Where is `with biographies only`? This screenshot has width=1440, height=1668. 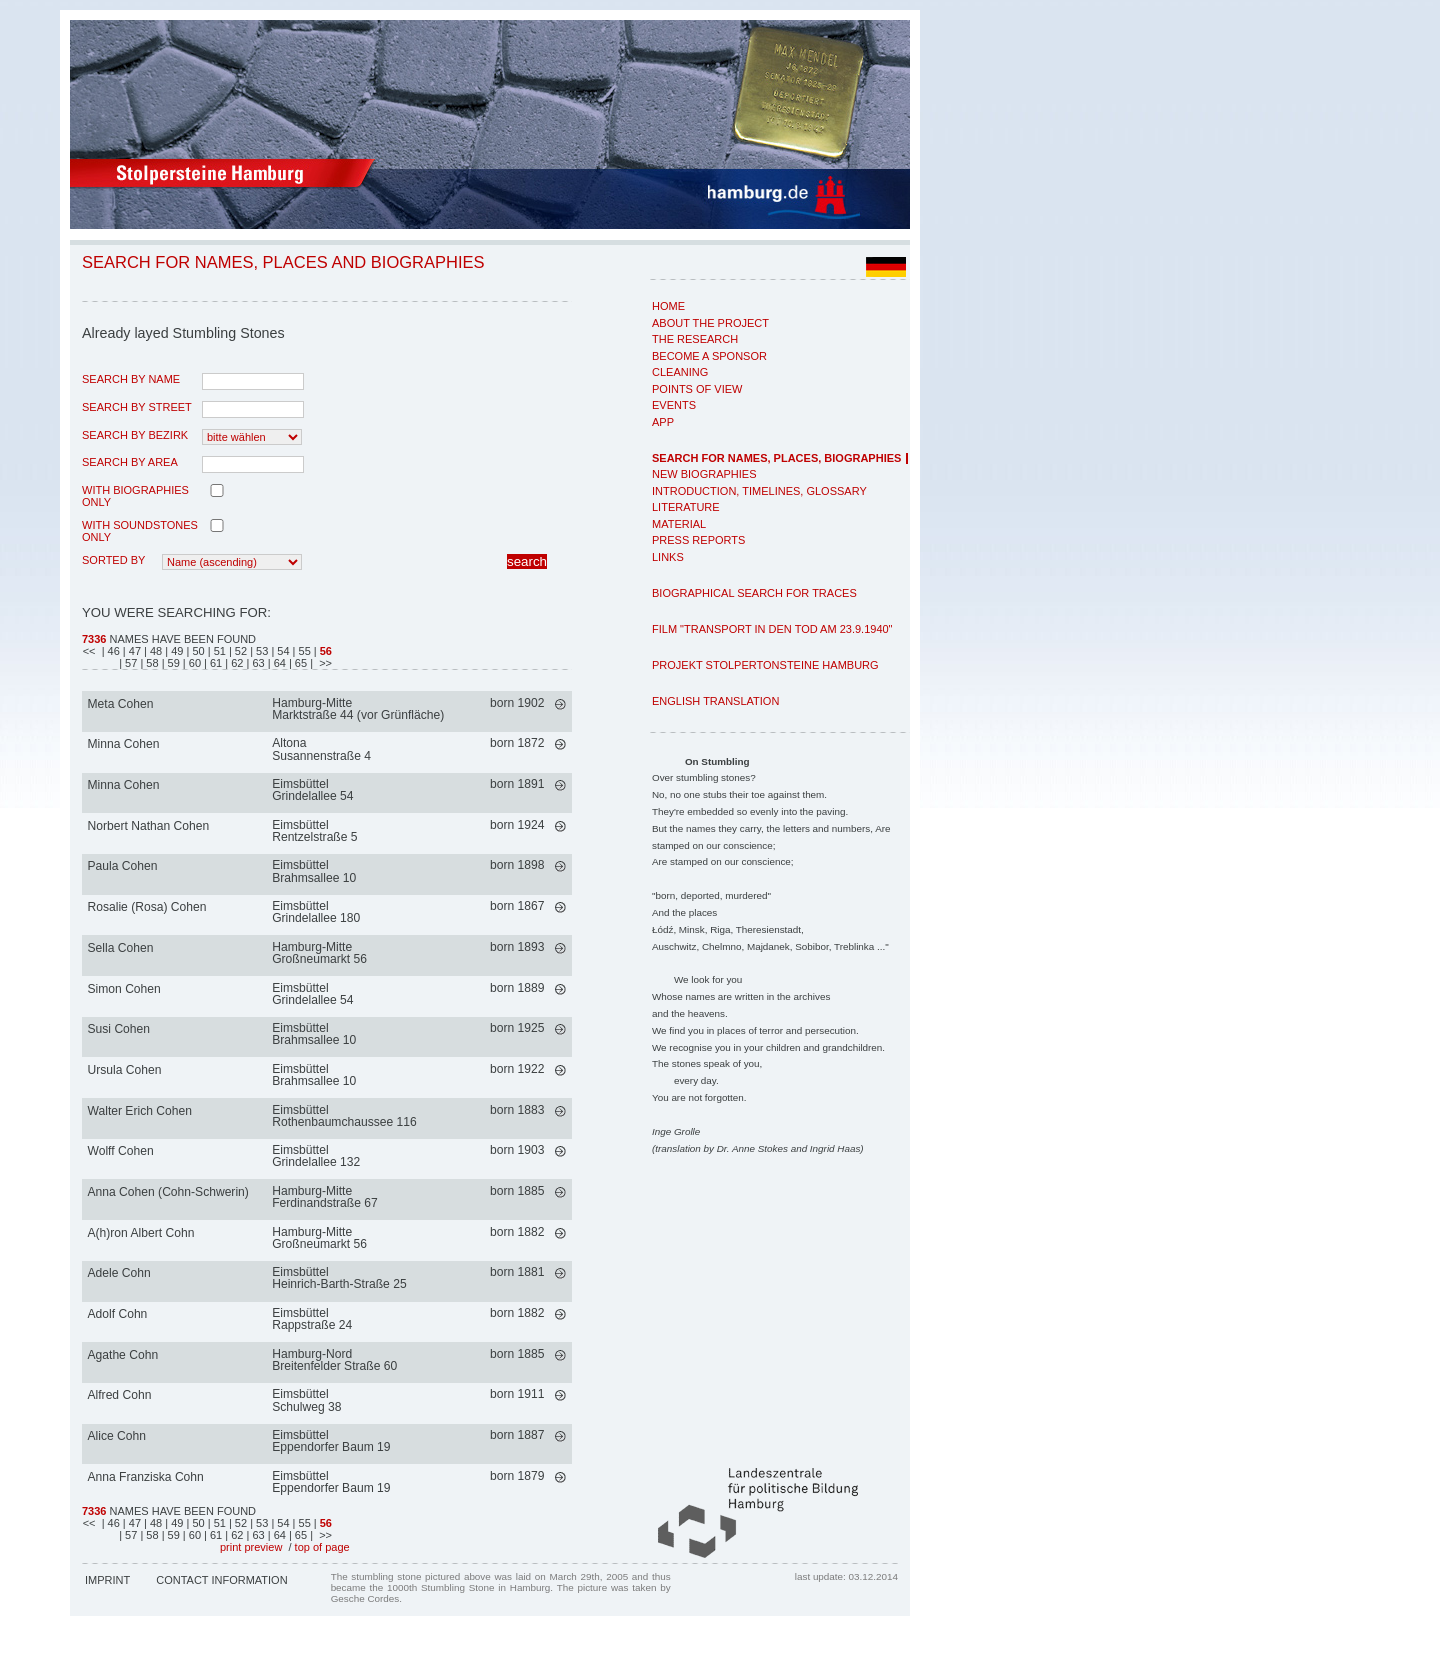
with biographies only is located at coordinates (135, 496).